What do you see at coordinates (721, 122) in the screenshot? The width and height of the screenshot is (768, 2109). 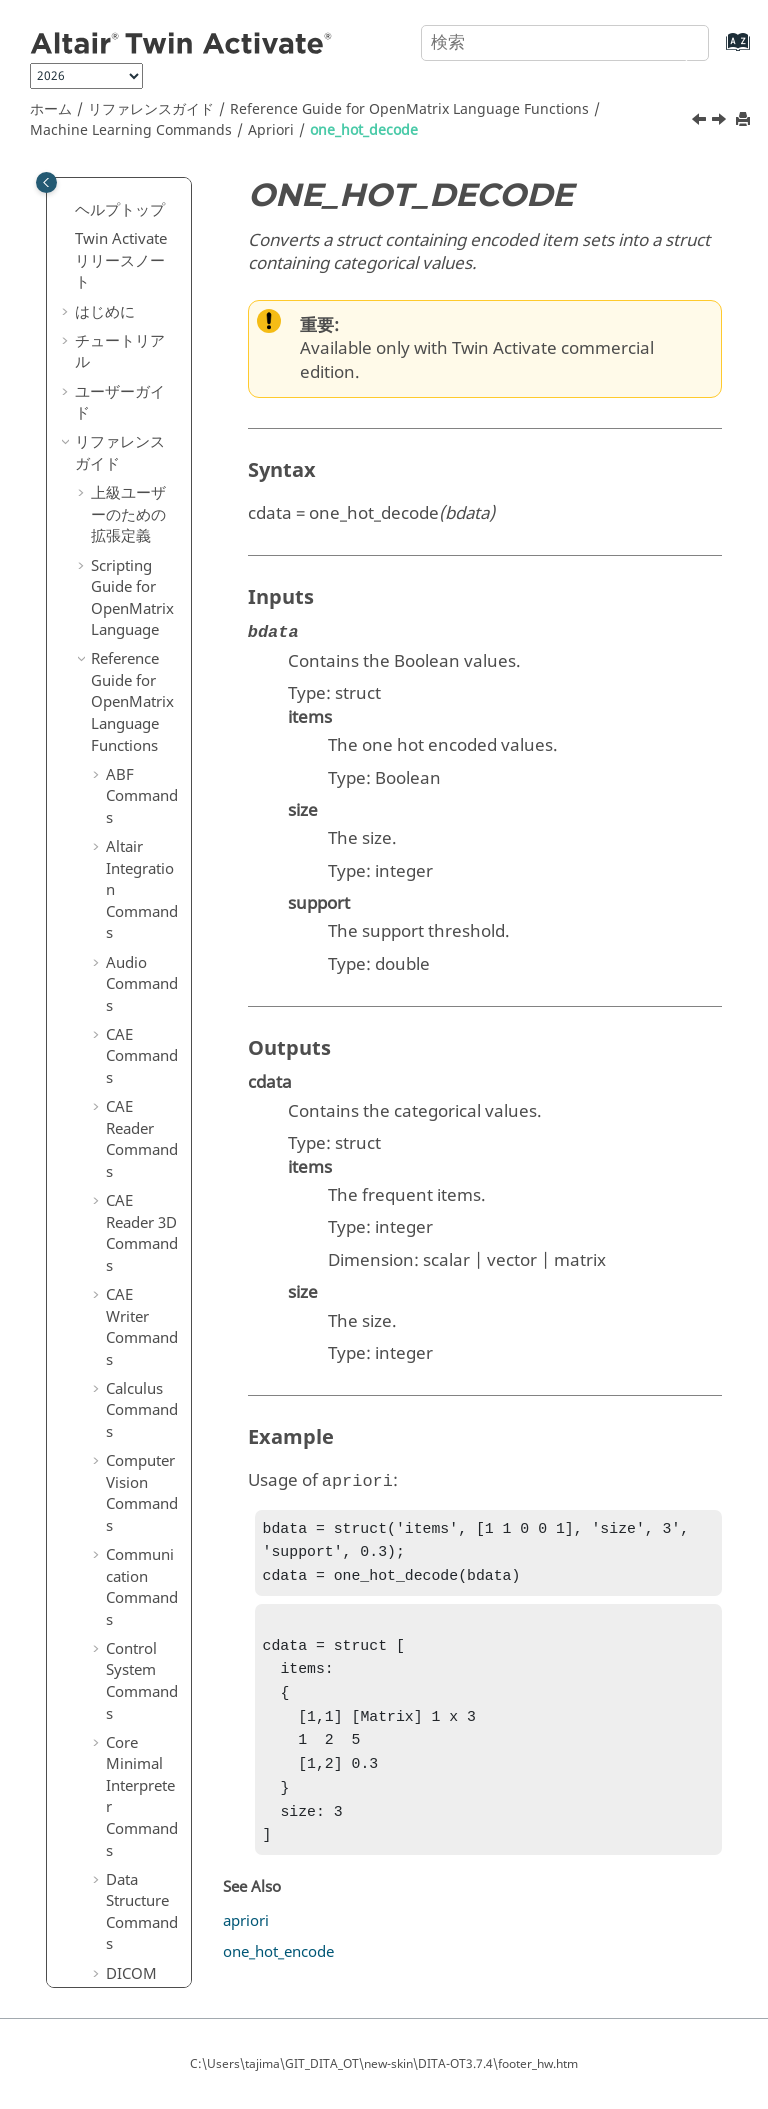 I see `[次のトピック: one_hot_encode]` at bounding box center [721, 122].